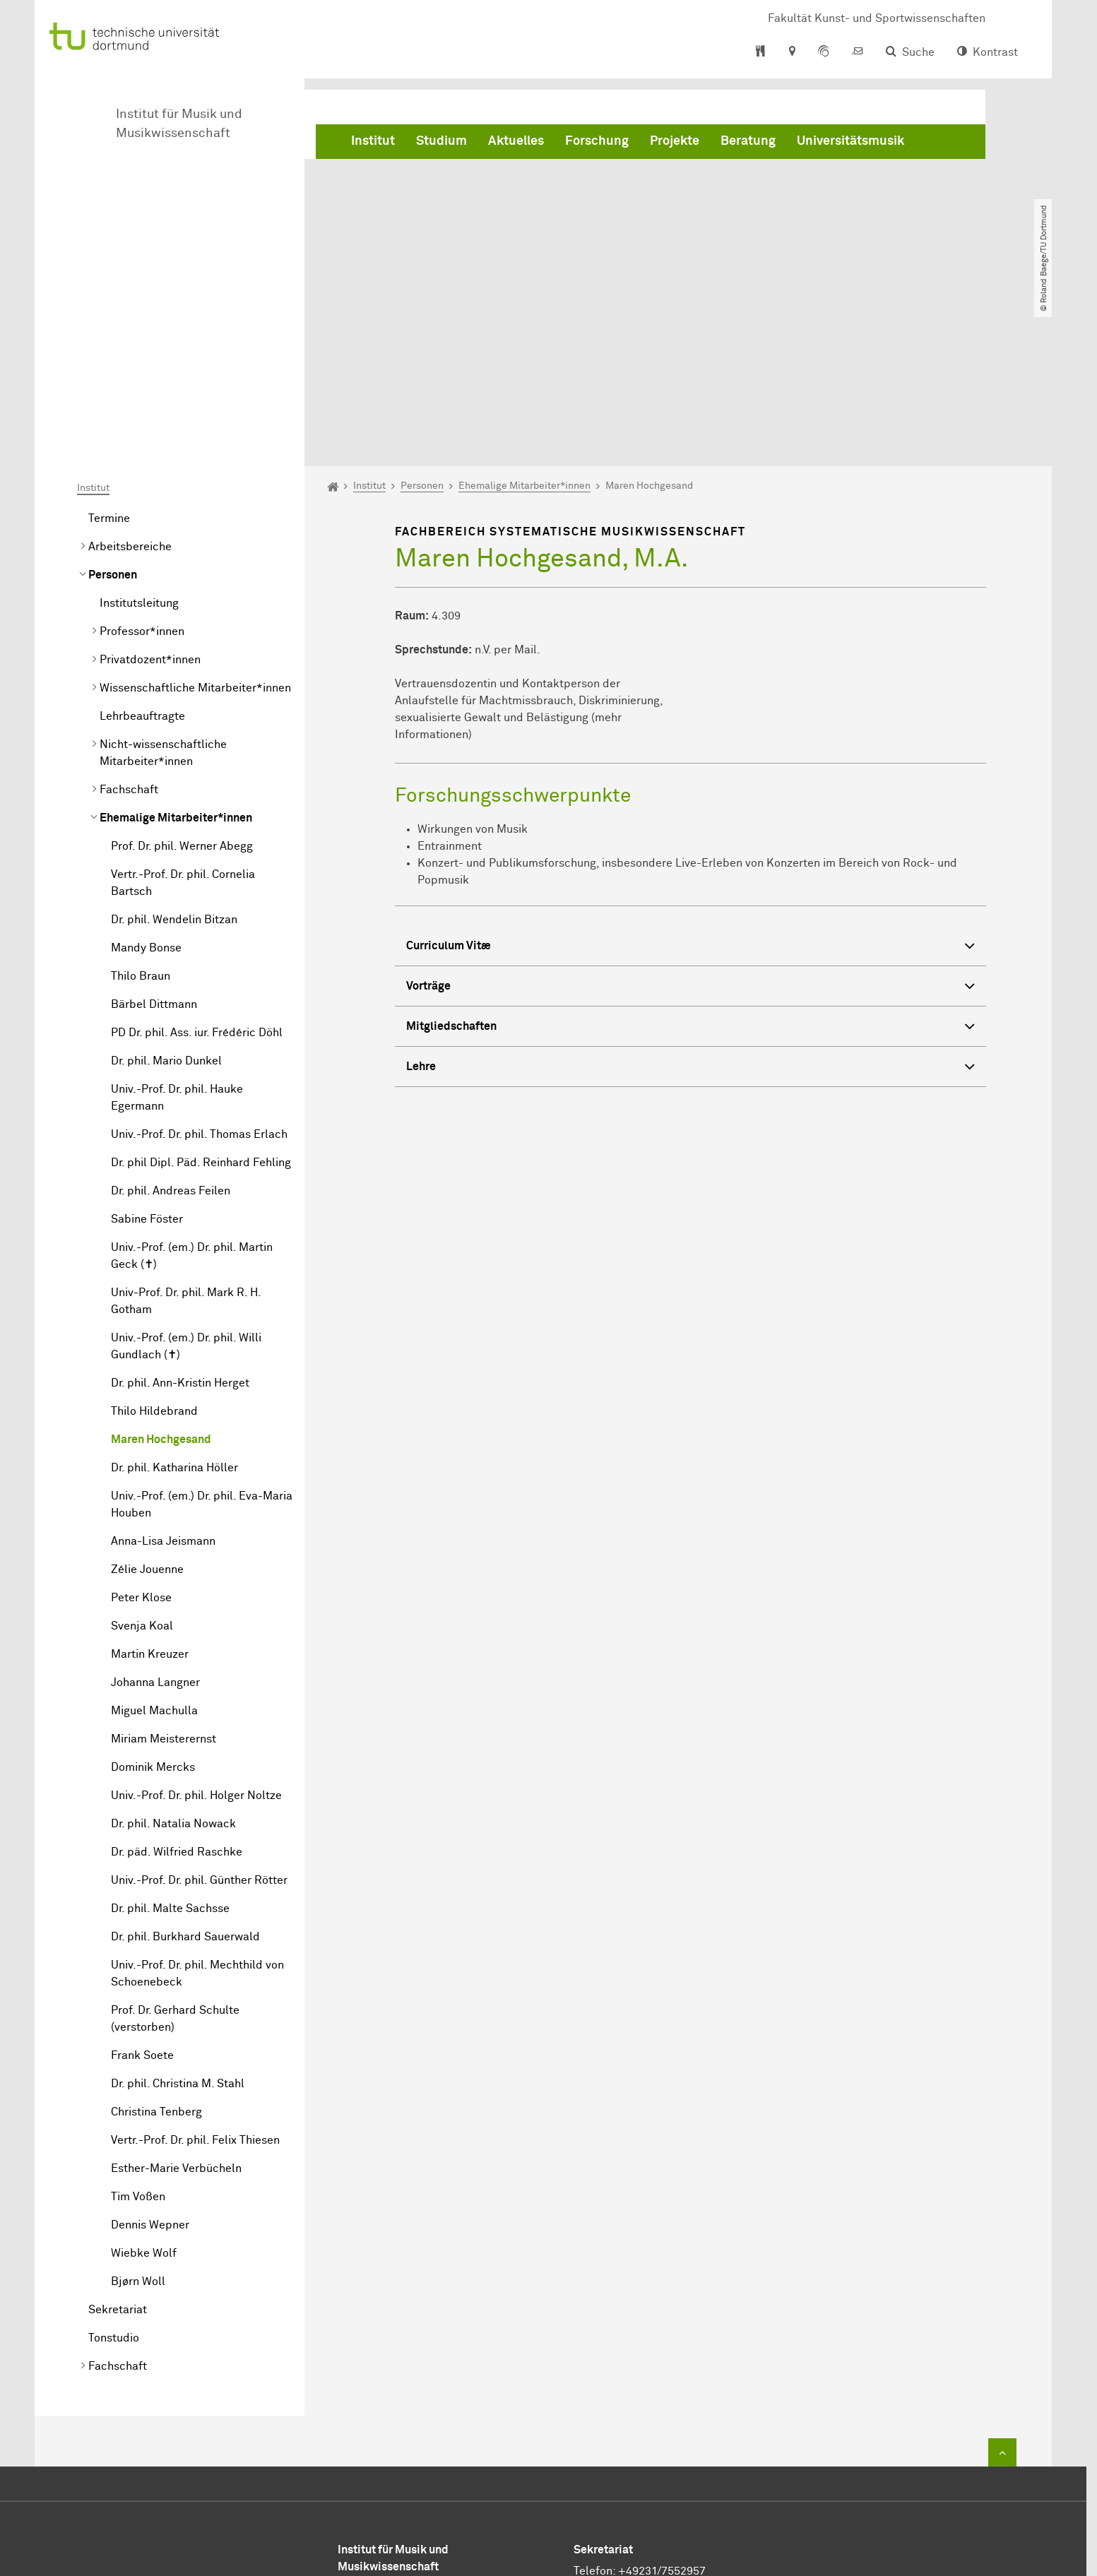 This screenshot has width=1097, height=2576. What do you see at coordinates (163, 1379) in the screenshot?
I see `Anna-Lisa Jeismann` at bounding box center [163, 1379].